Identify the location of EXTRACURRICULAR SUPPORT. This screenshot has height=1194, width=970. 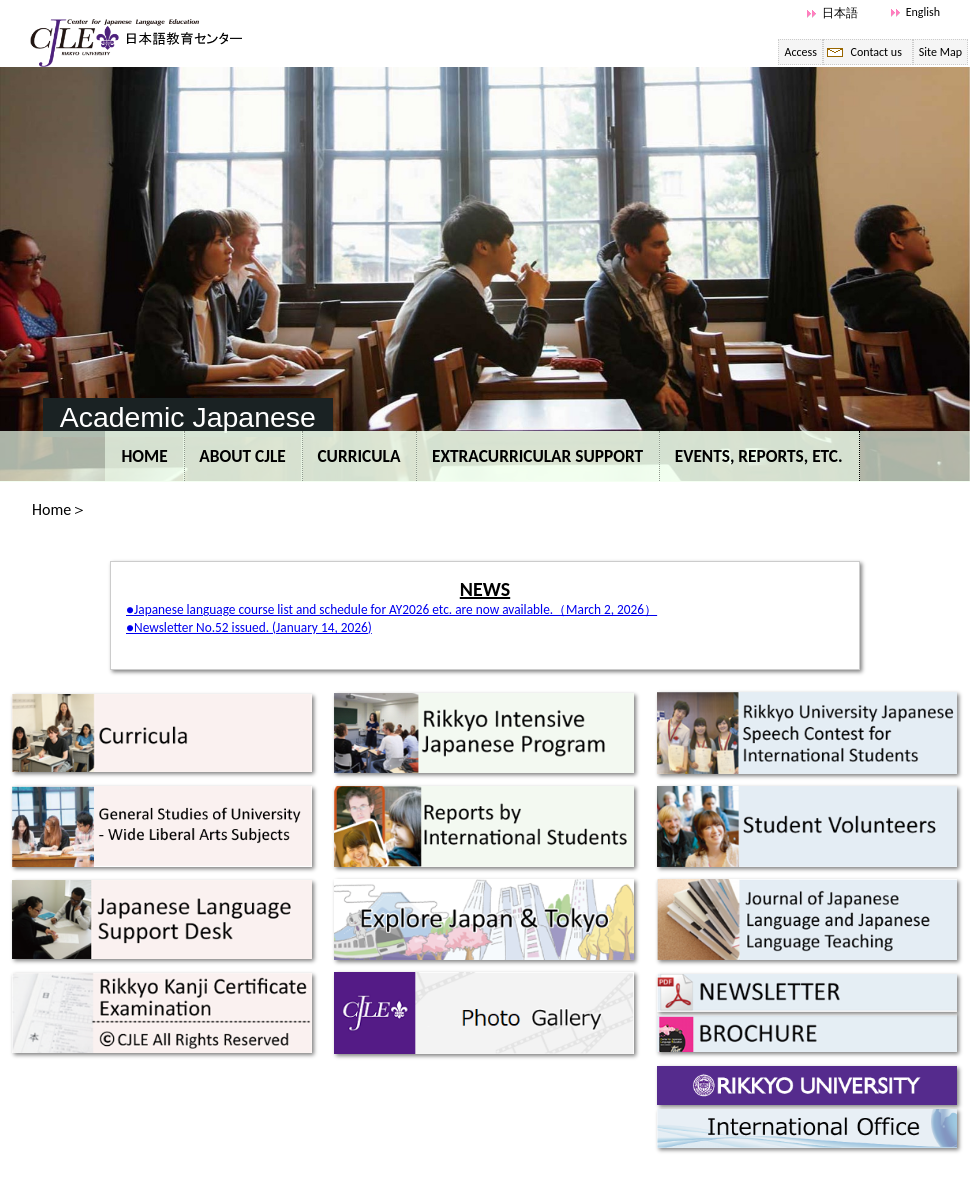
(537, 456).